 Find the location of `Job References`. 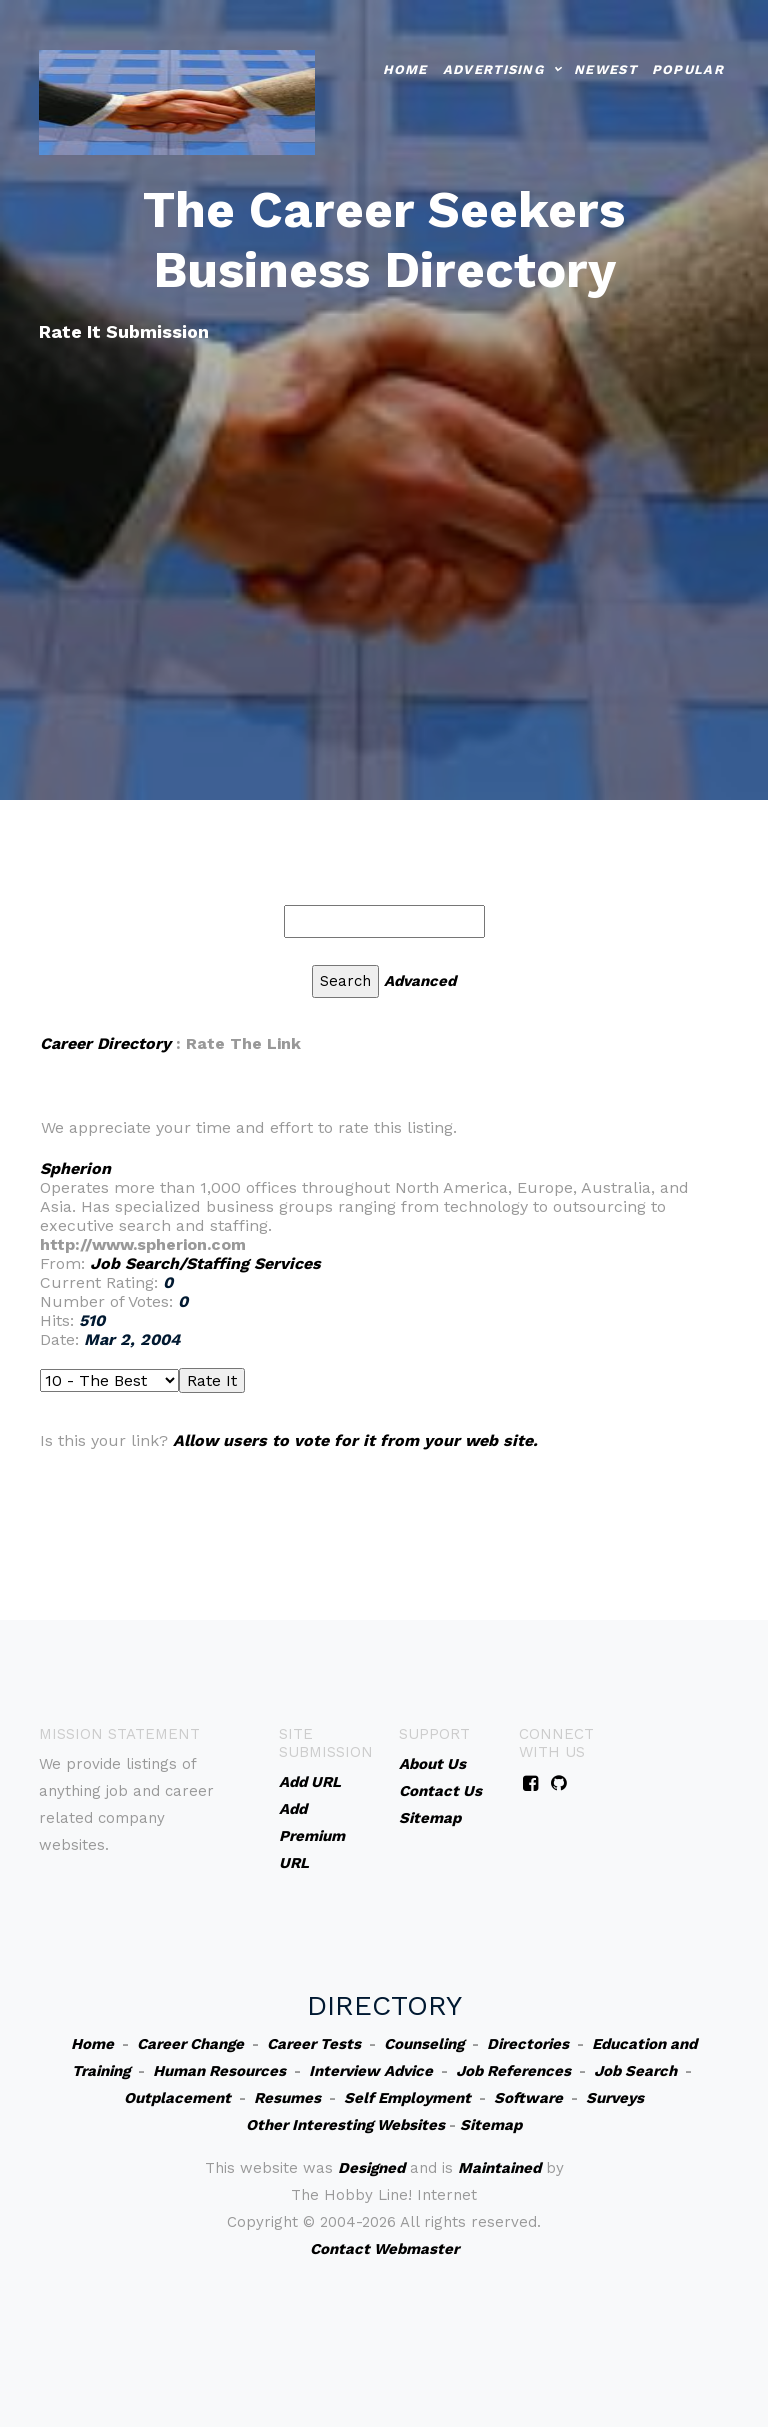

Job References is located at coordinates (513, 2071).